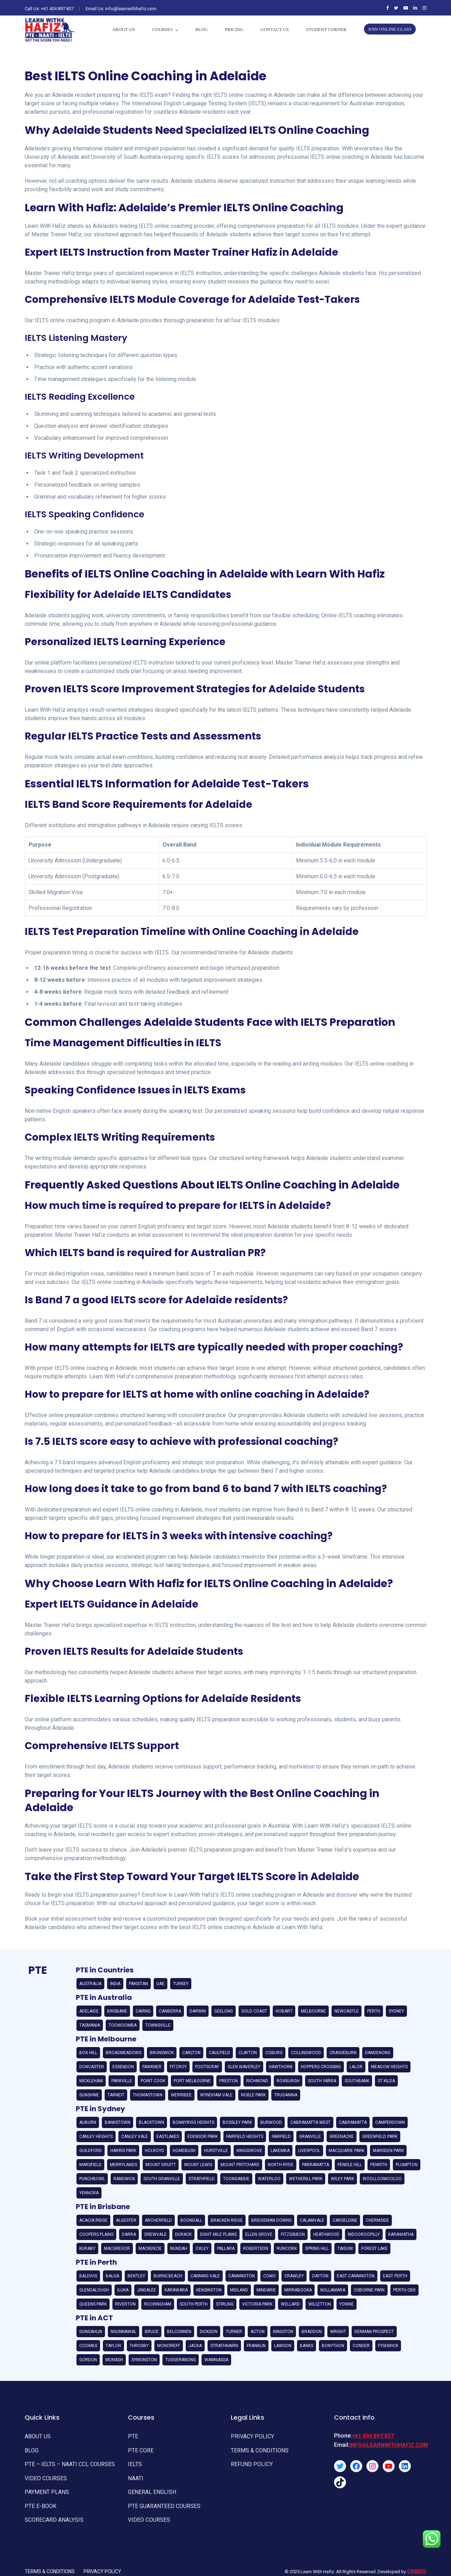 The width and height of the screenshot is (451, 2576). I want to click on Denman Prospect, so click(374, 2331).